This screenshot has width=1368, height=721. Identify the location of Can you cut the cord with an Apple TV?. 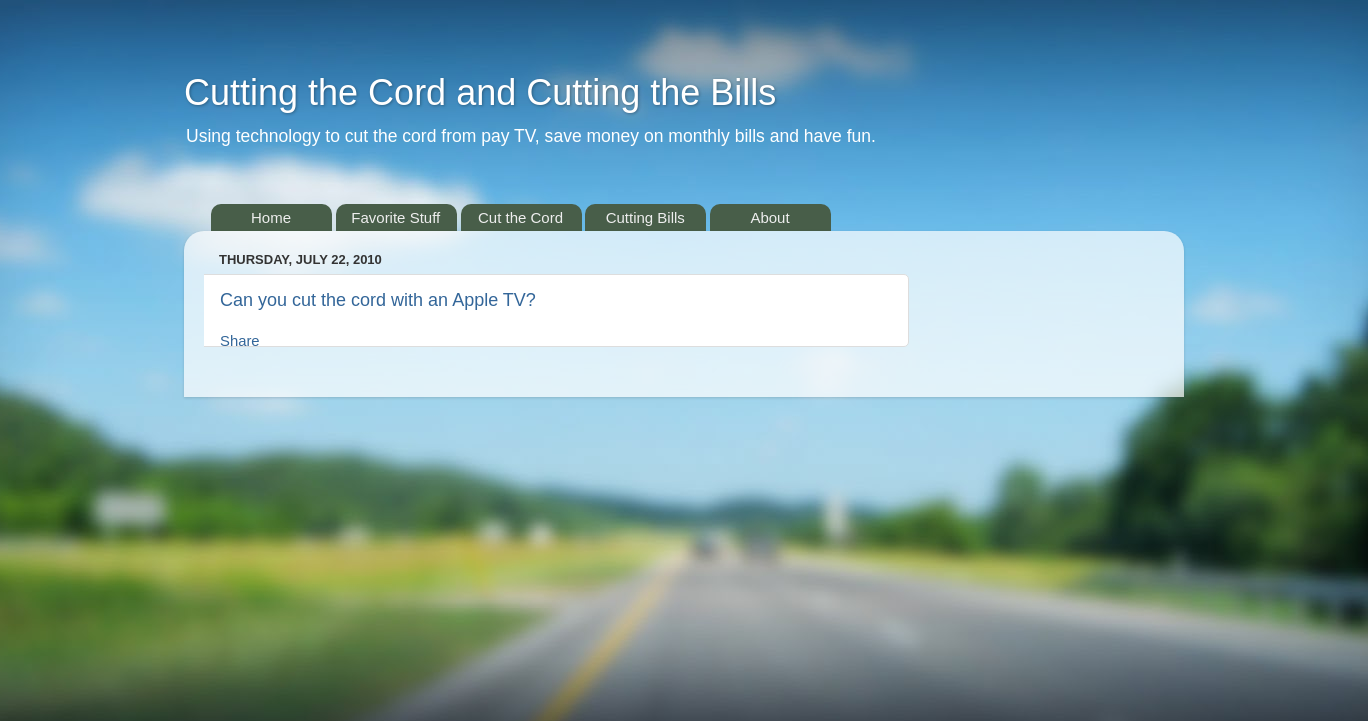
(378, 300).